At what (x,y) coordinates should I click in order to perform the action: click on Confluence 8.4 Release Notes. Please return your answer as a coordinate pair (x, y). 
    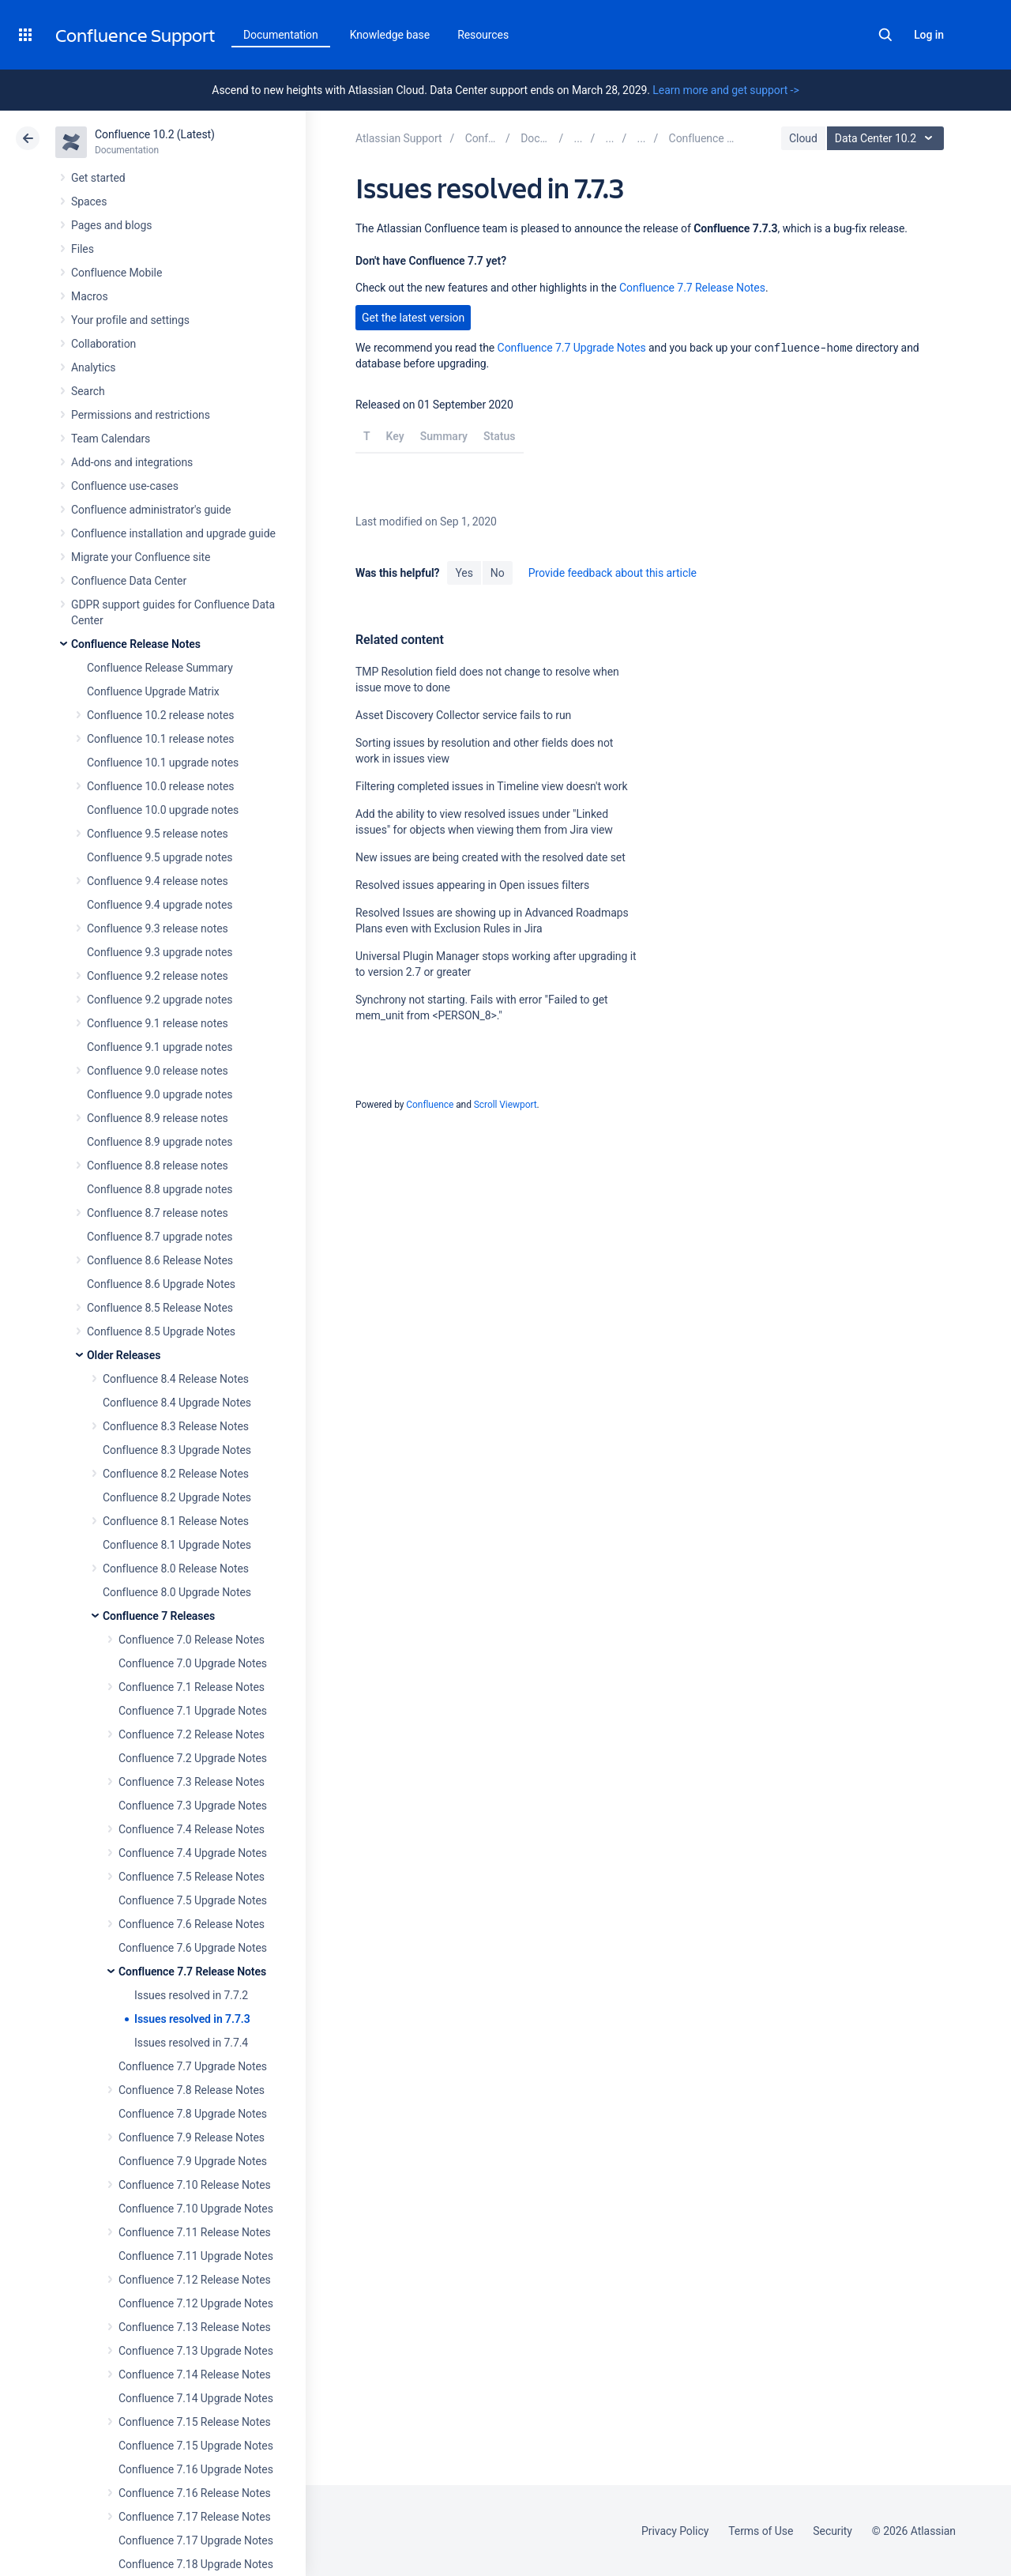
    Looking at the image, I should click on (176, 1379).